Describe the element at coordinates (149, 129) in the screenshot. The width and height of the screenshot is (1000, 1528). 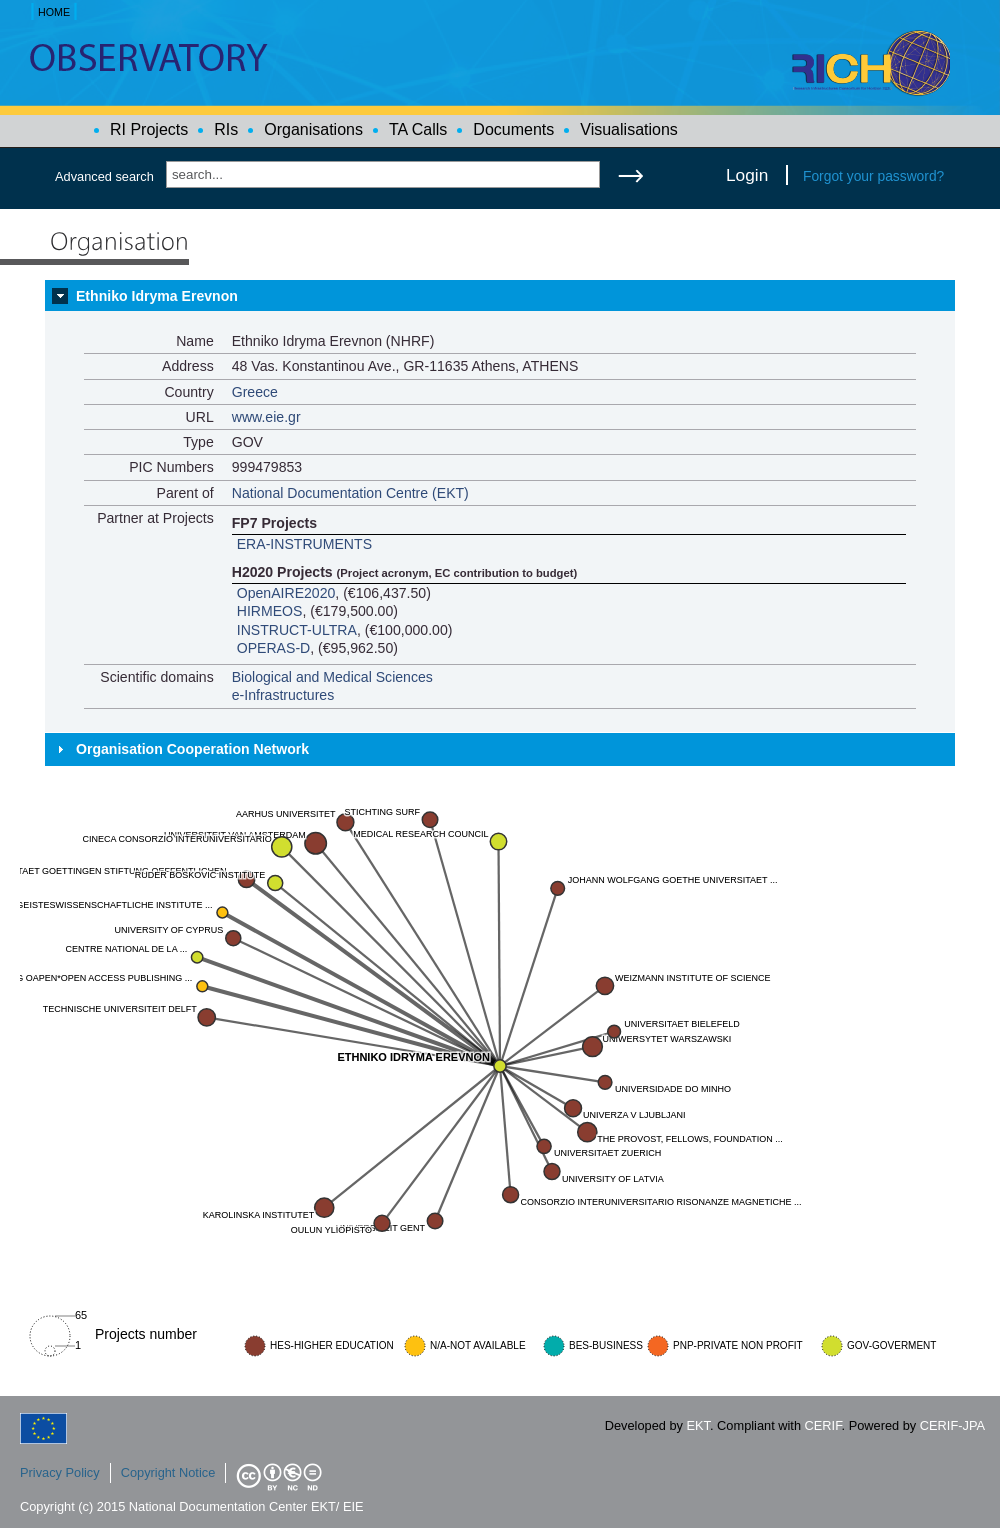
I see `RI Projects` at that location.